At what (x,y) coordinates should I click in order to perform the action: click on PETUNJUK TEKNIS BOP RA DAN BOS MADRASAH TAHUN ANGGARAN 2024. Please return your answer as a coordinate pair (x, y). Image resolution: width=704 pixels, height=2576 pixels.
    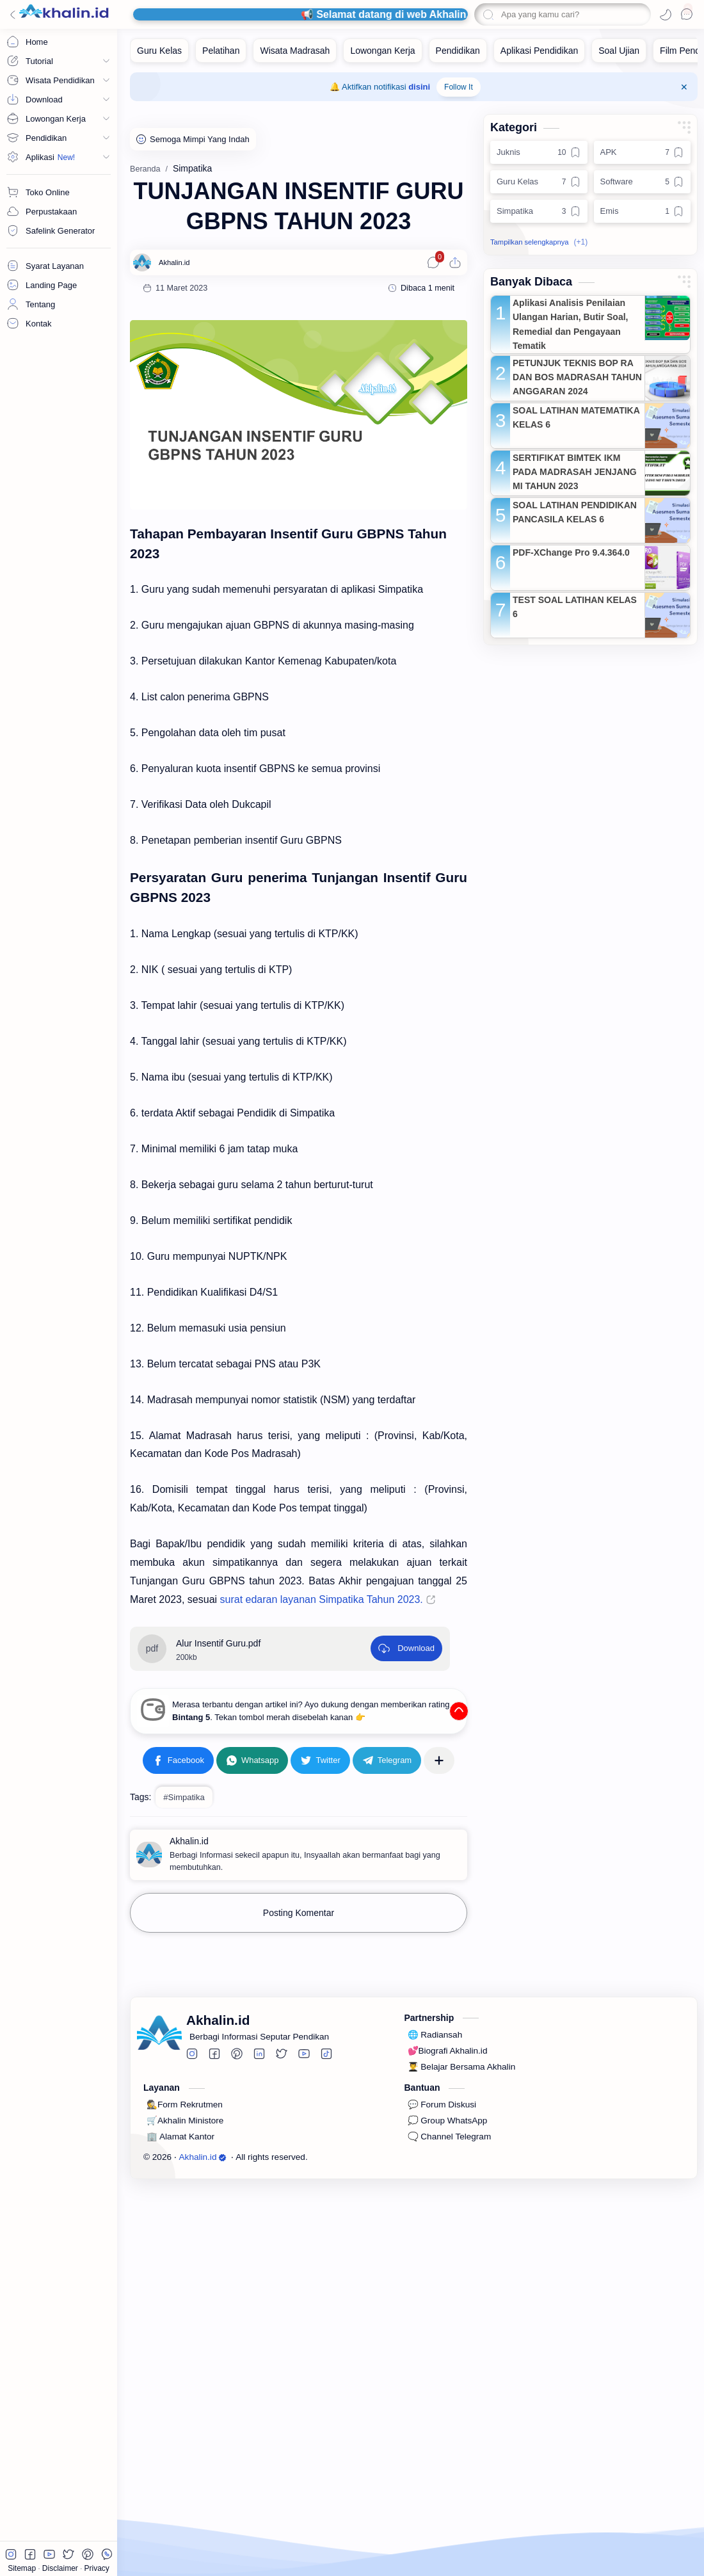
    Looking at the image, I should click on (577, 377).